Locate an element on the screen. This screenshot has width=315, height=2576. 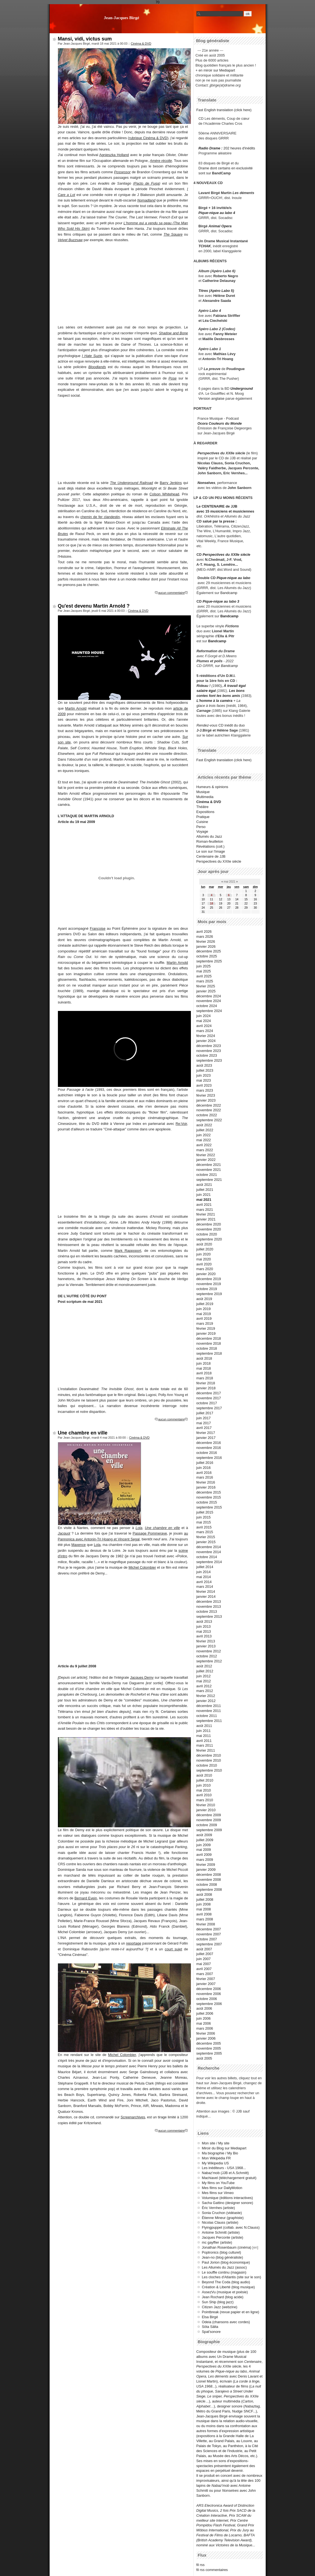
Miroir du Blog sur Mediapart is located at coordinates (224, 2148).